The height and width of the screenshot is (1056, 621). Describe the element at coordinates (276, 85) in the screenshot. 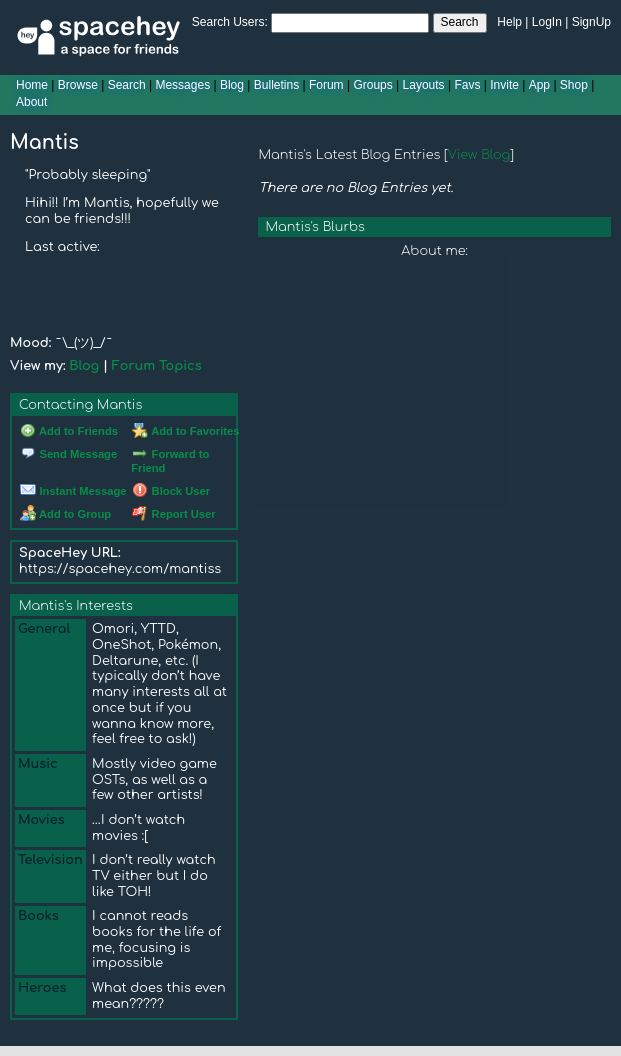

I see `Bulletins` at that location.